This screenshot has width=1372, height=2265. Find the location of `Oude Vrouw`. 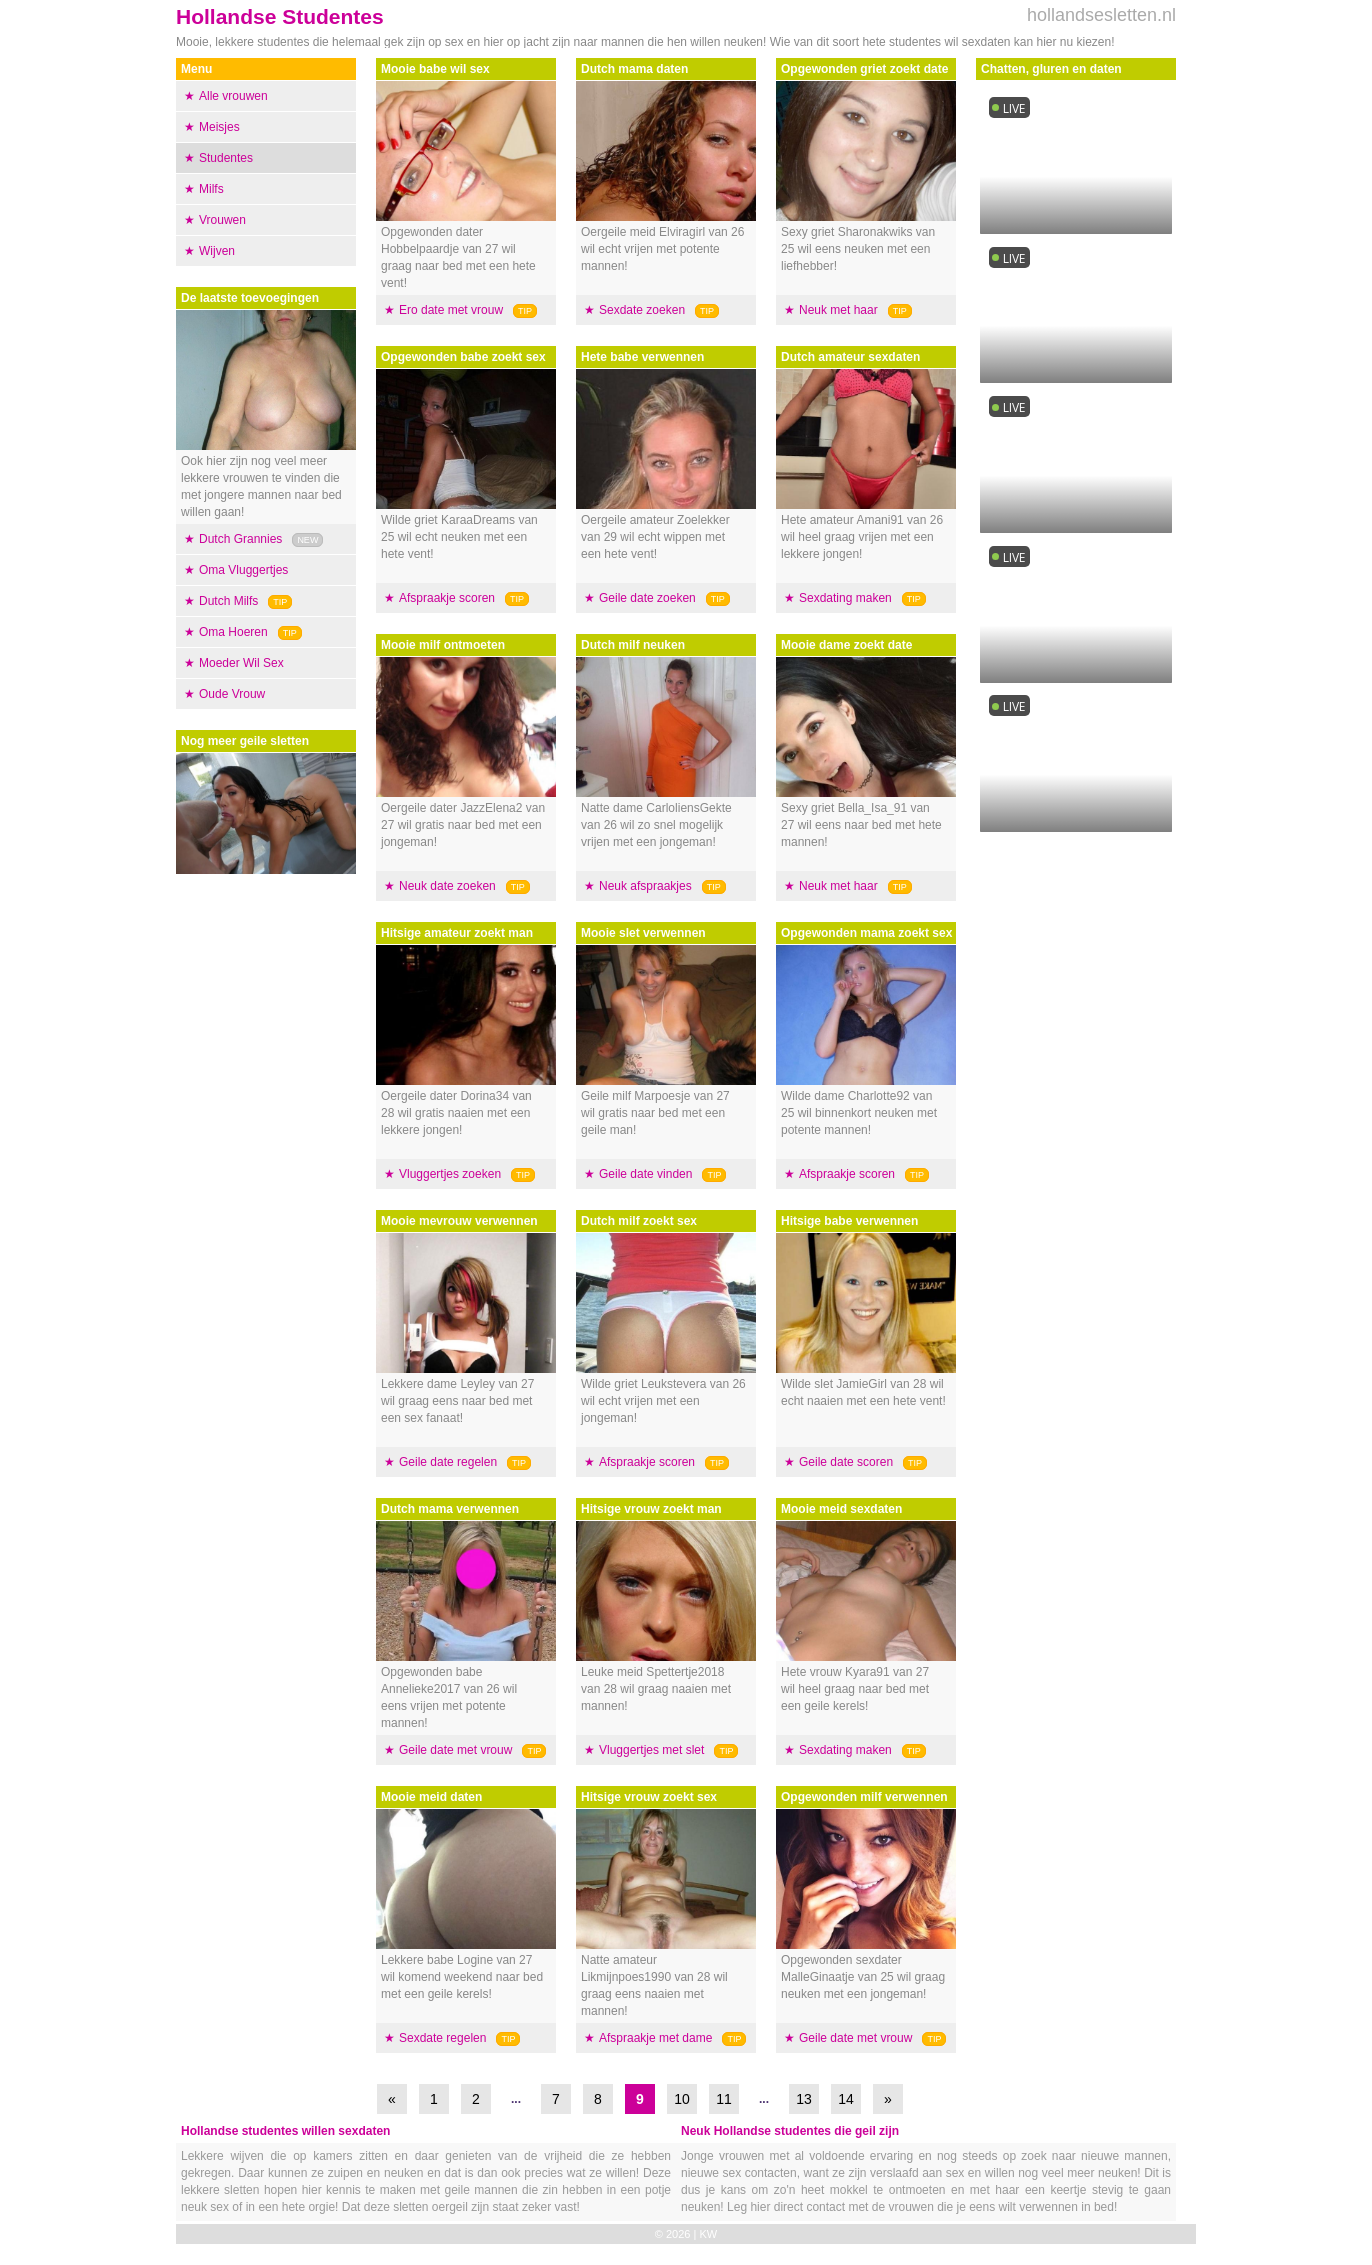

Oude Vrouw is located at coordinates (232, 694).